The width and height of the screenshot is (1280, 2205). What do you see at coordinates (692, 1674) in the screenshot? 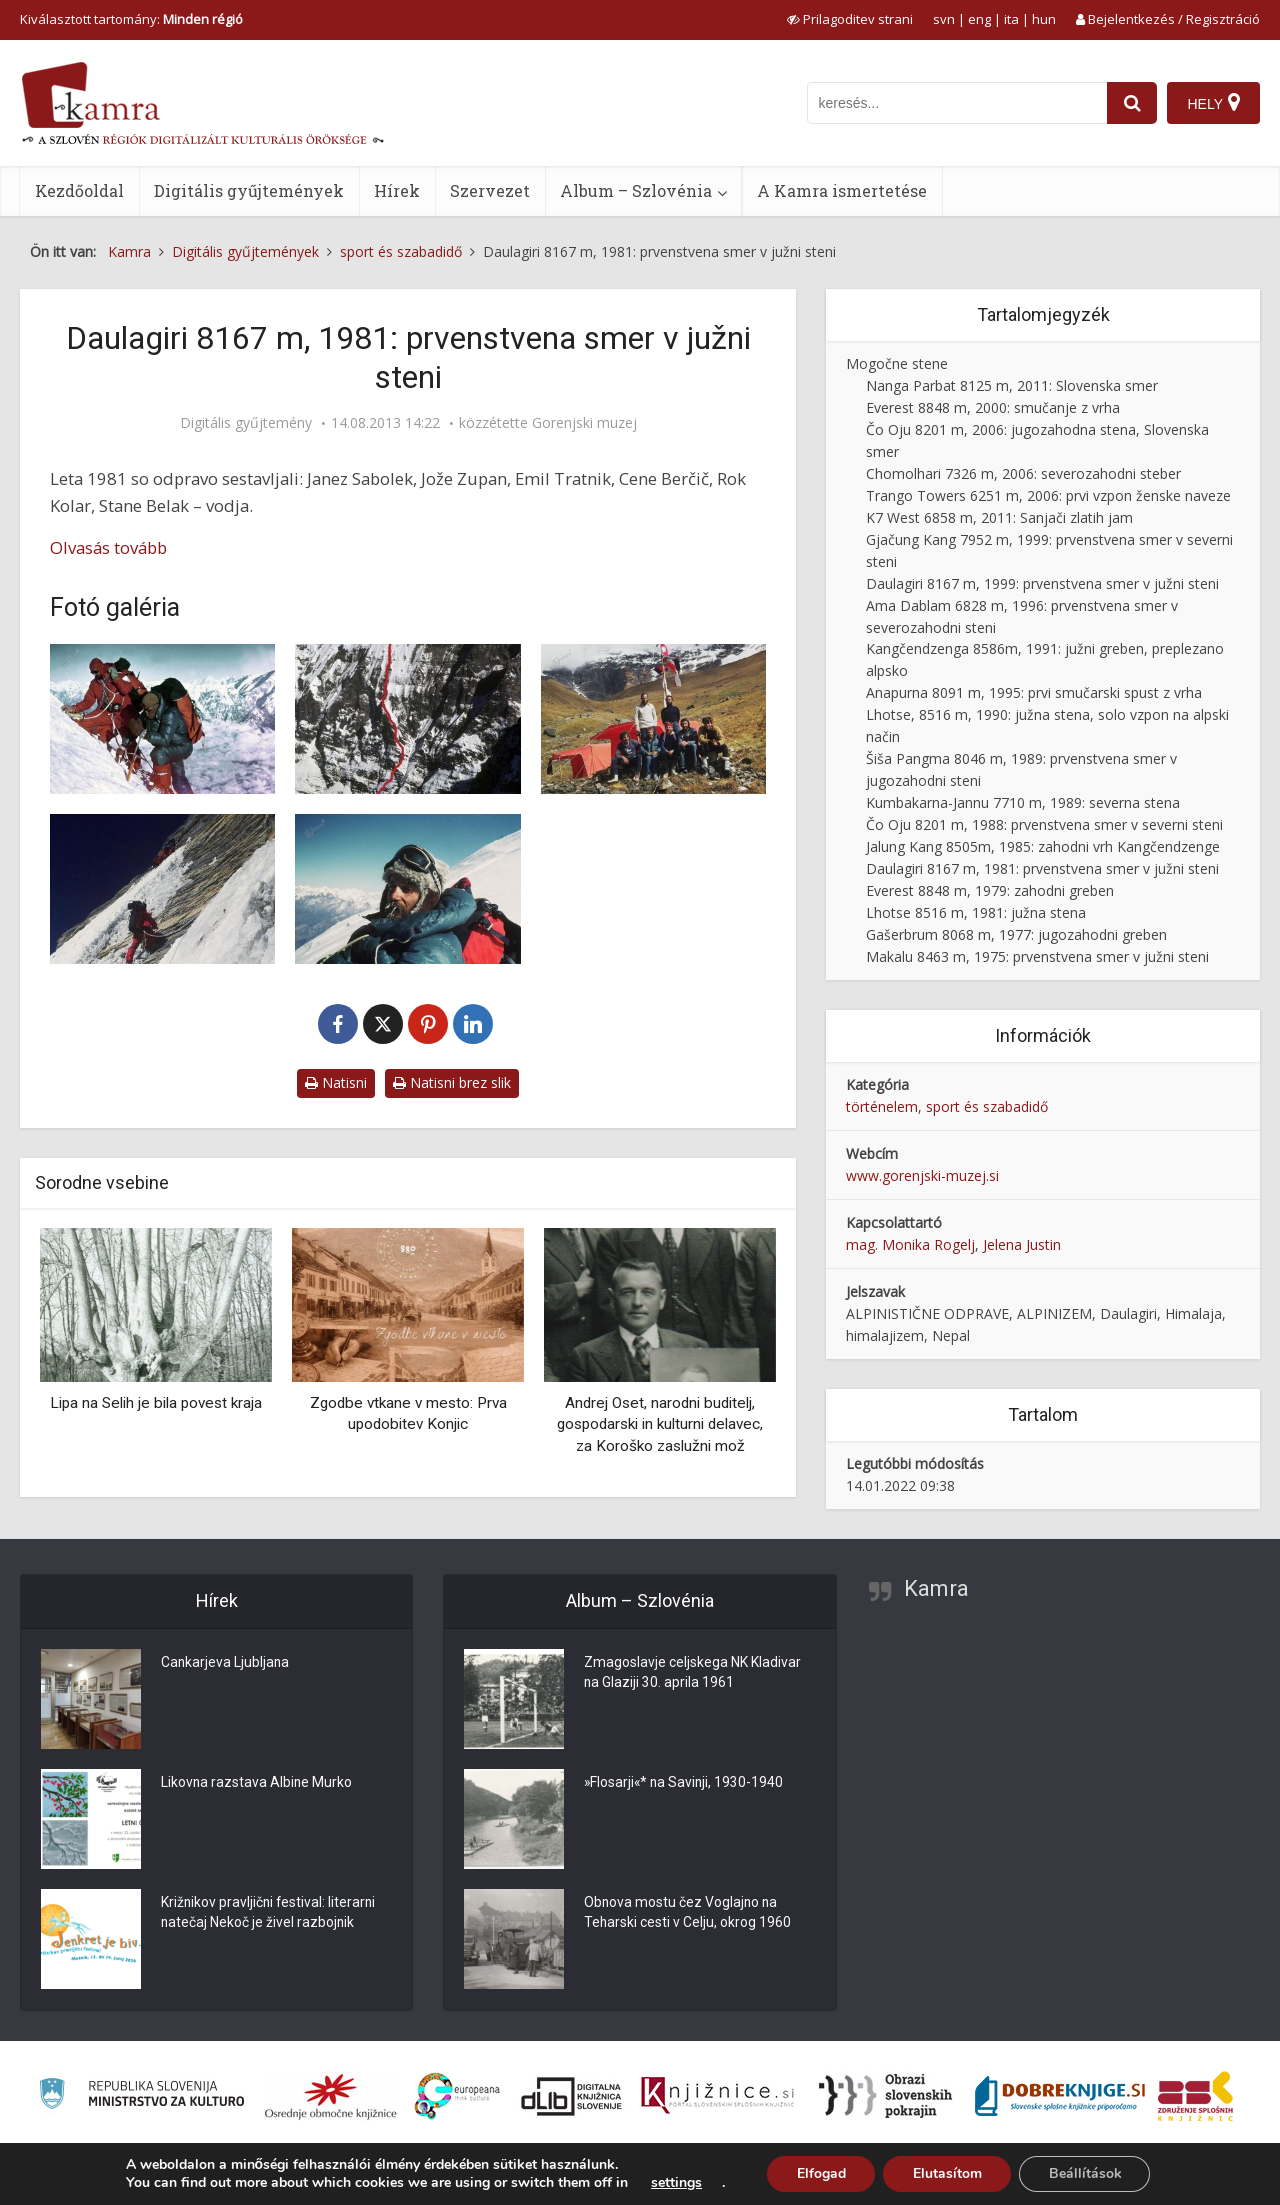
I see `Zmagoslavje celjskega NK Kladivar na Glaziji 30. aprila 1961` at bounding box center [692, 1674].